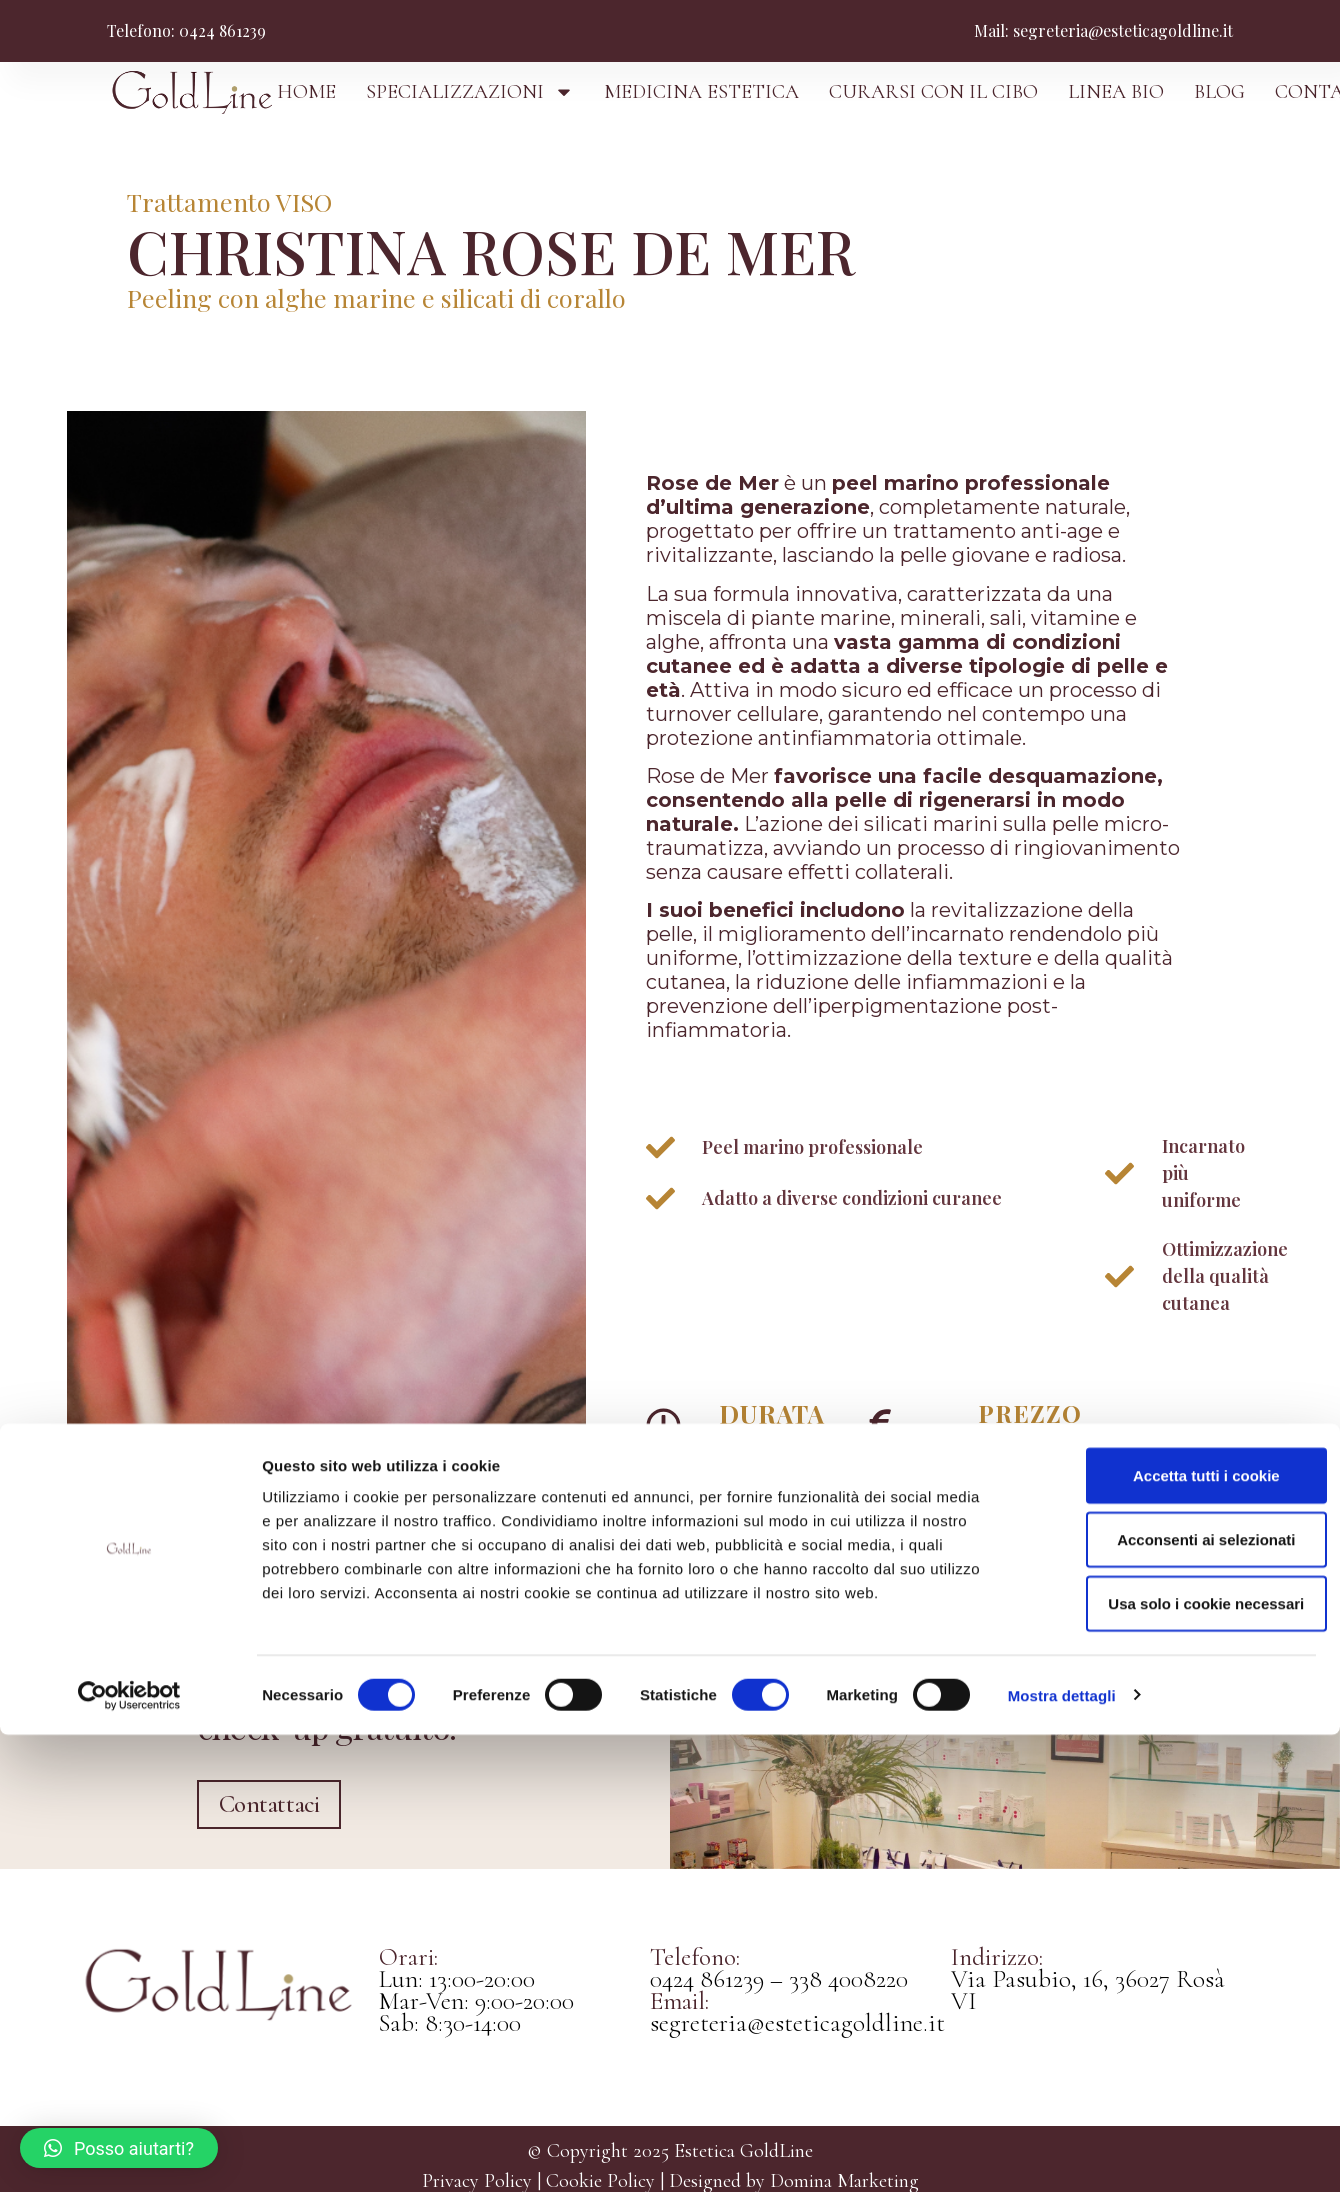 This screenshot has height=2192, width=1340. What do you see at coordinates (1219, 92) in the screenshot?
I see `BLOG` at bounding box center [1219, 92].